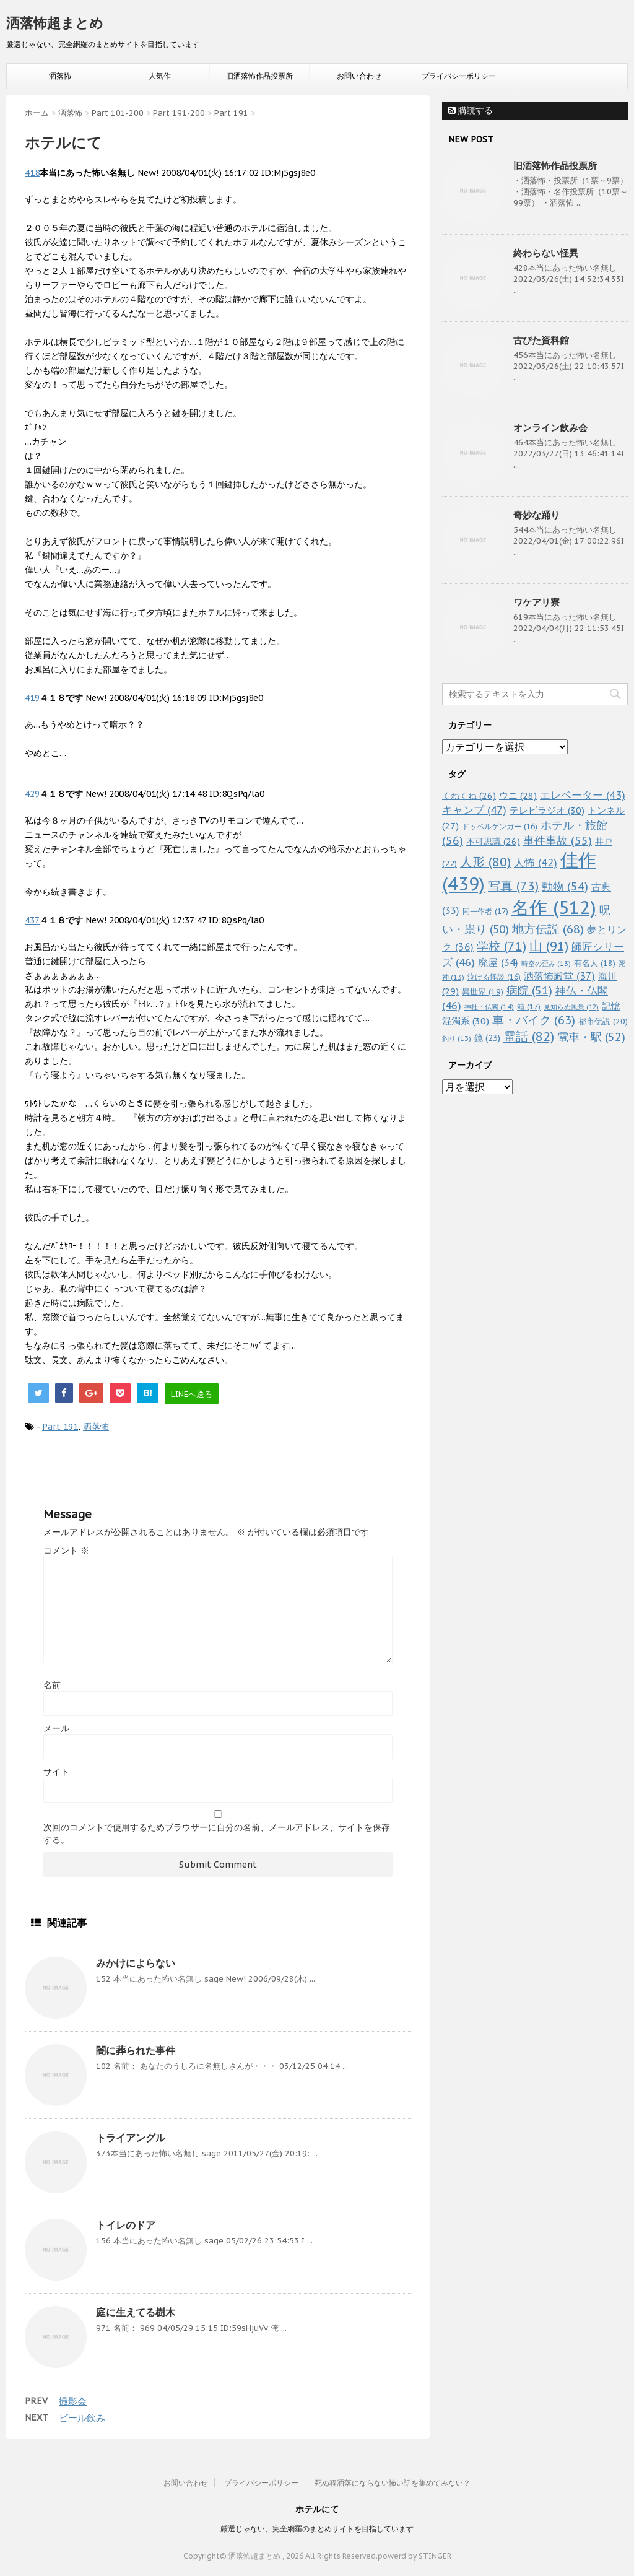 This screenshot has height=2576, width=634. Describe the element at coordinates (216, 1833) in the screenshot. I see `次回のコメントで使用するためブラウザーに自分の名前、メールアドレス、サイトを保存する。` at that location.